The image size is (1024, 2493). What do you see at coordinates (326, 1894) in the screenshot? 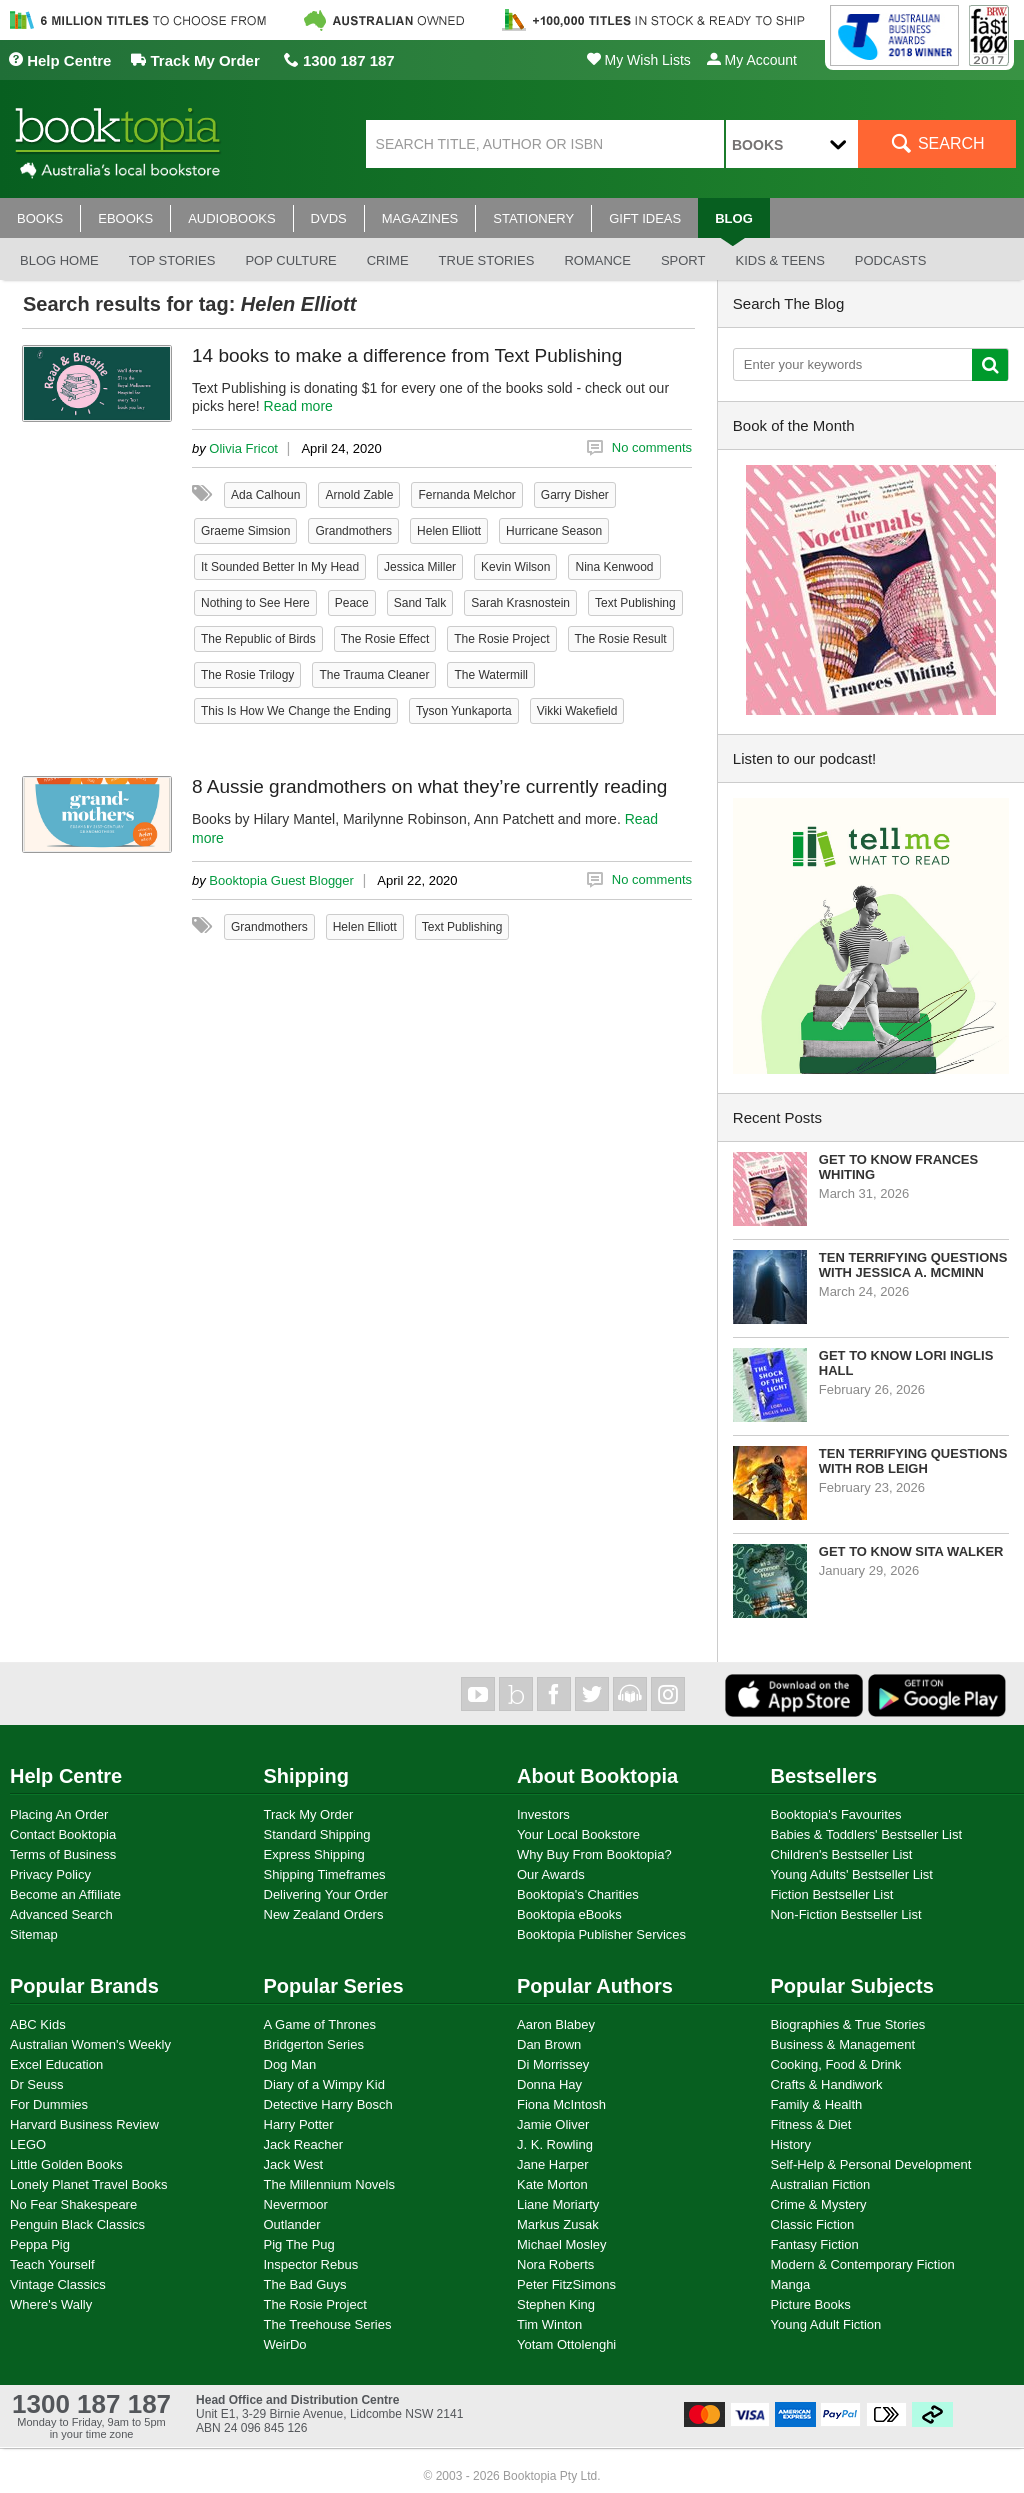
I see `Delivering Your Order` at bounding box center [326, 1894].